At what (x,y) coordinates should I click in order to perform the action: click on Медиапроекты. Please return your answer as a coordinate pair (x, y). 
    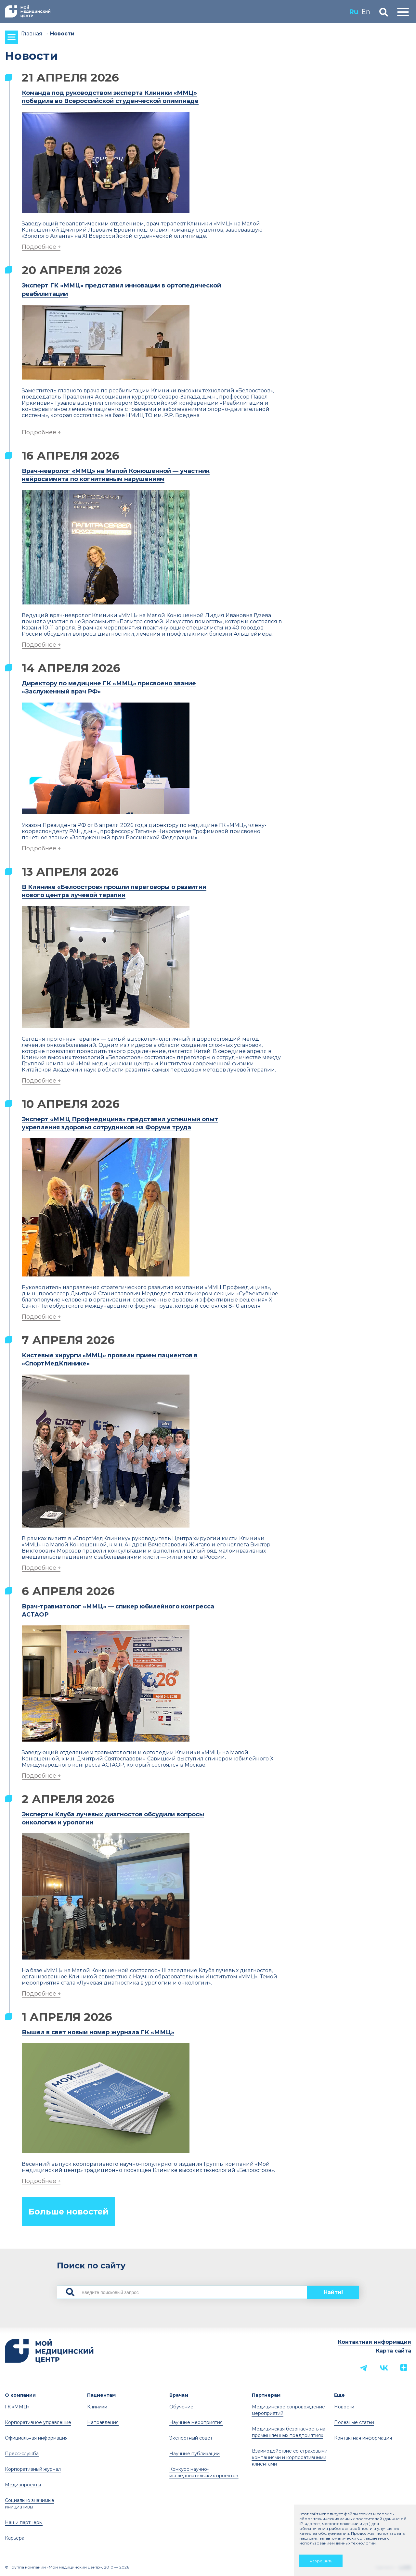
    Looking at the image, I should click on (23, 2485).